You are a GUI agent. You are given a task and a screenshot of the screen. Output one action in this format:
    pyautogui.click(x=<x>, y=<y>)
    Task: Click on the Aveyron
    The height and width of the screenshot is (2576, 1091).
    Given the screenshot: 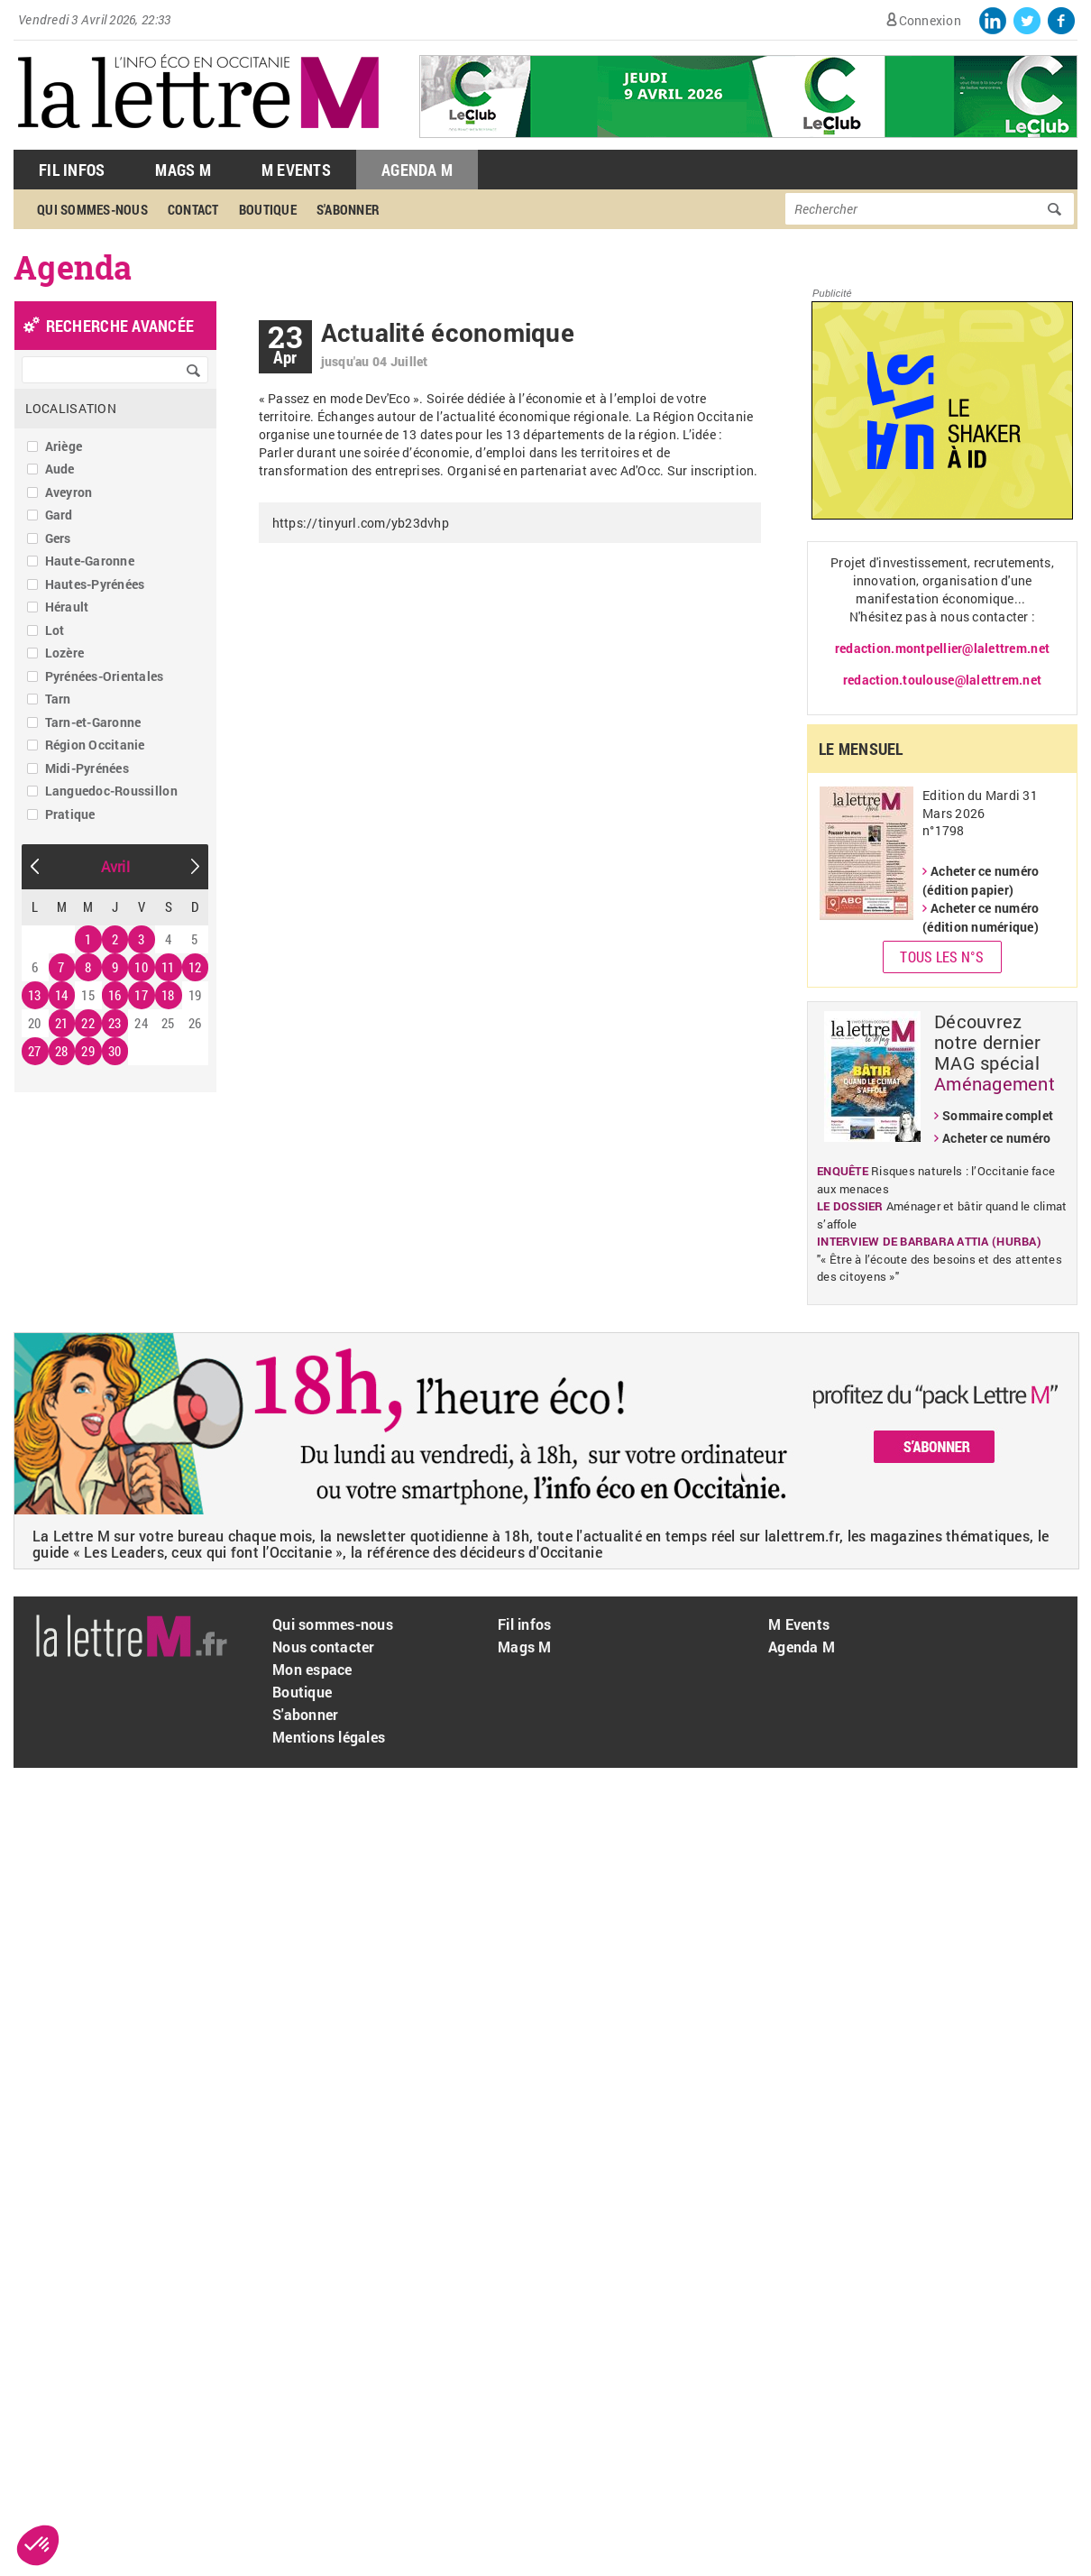 What is the action you would take?
    pyautogui.click(x=69, y=492)
    